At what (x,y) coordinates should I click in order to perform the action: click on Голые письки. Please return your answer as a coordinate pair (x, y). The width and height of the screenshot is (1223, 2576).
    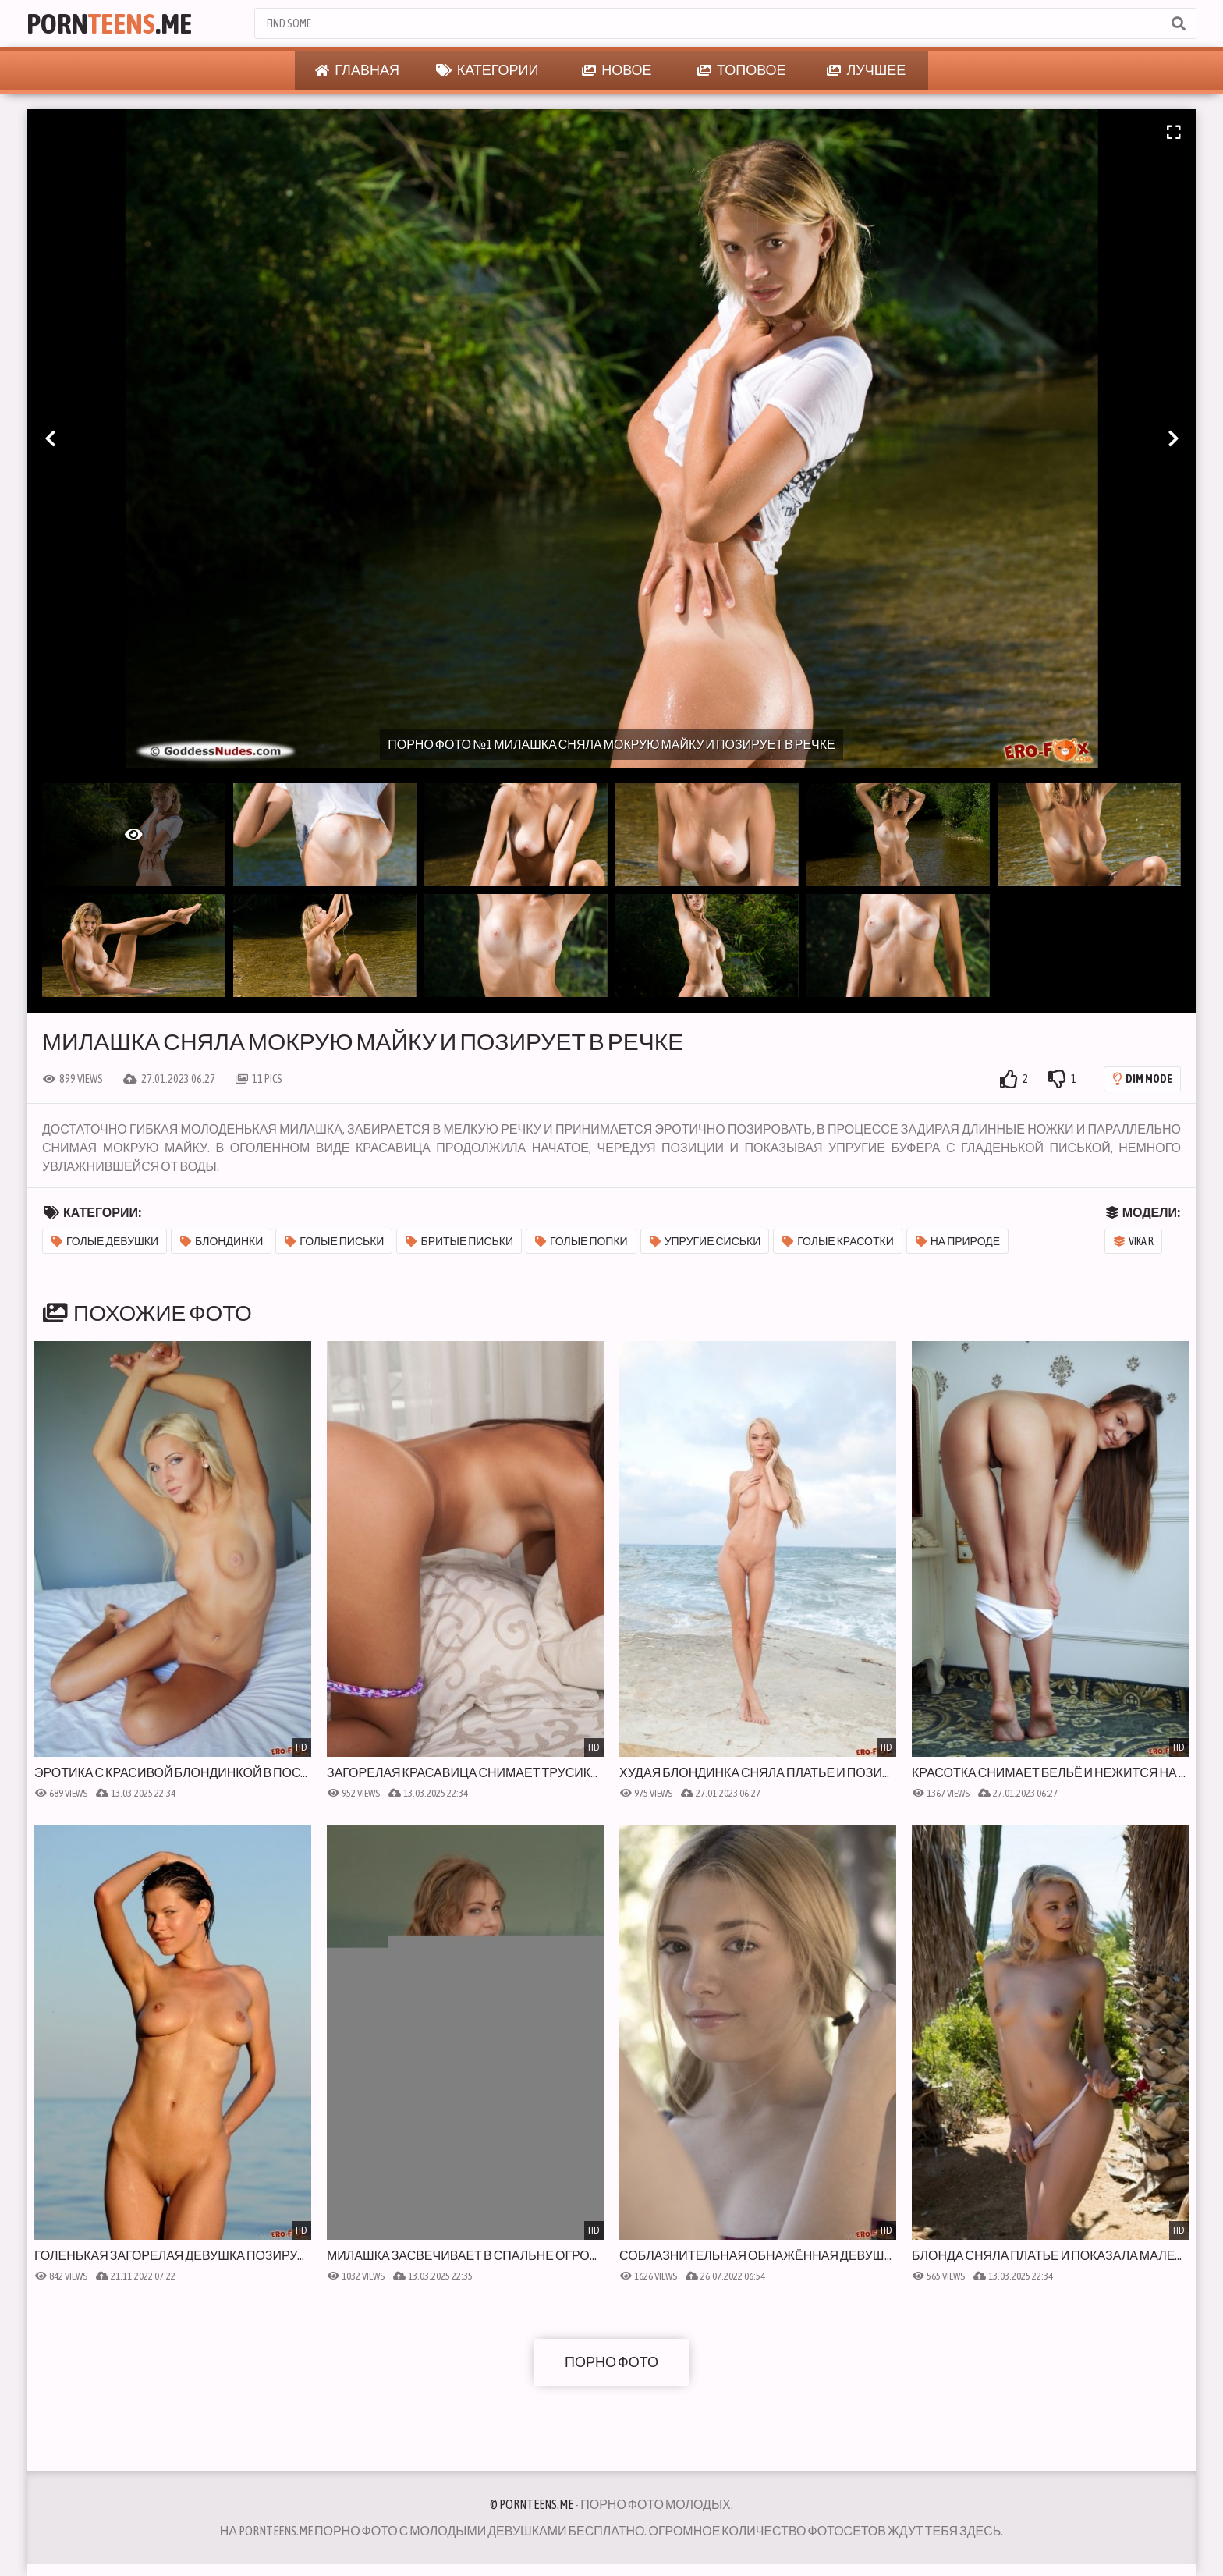
    Looking at the image, I should click on (334, 1241).